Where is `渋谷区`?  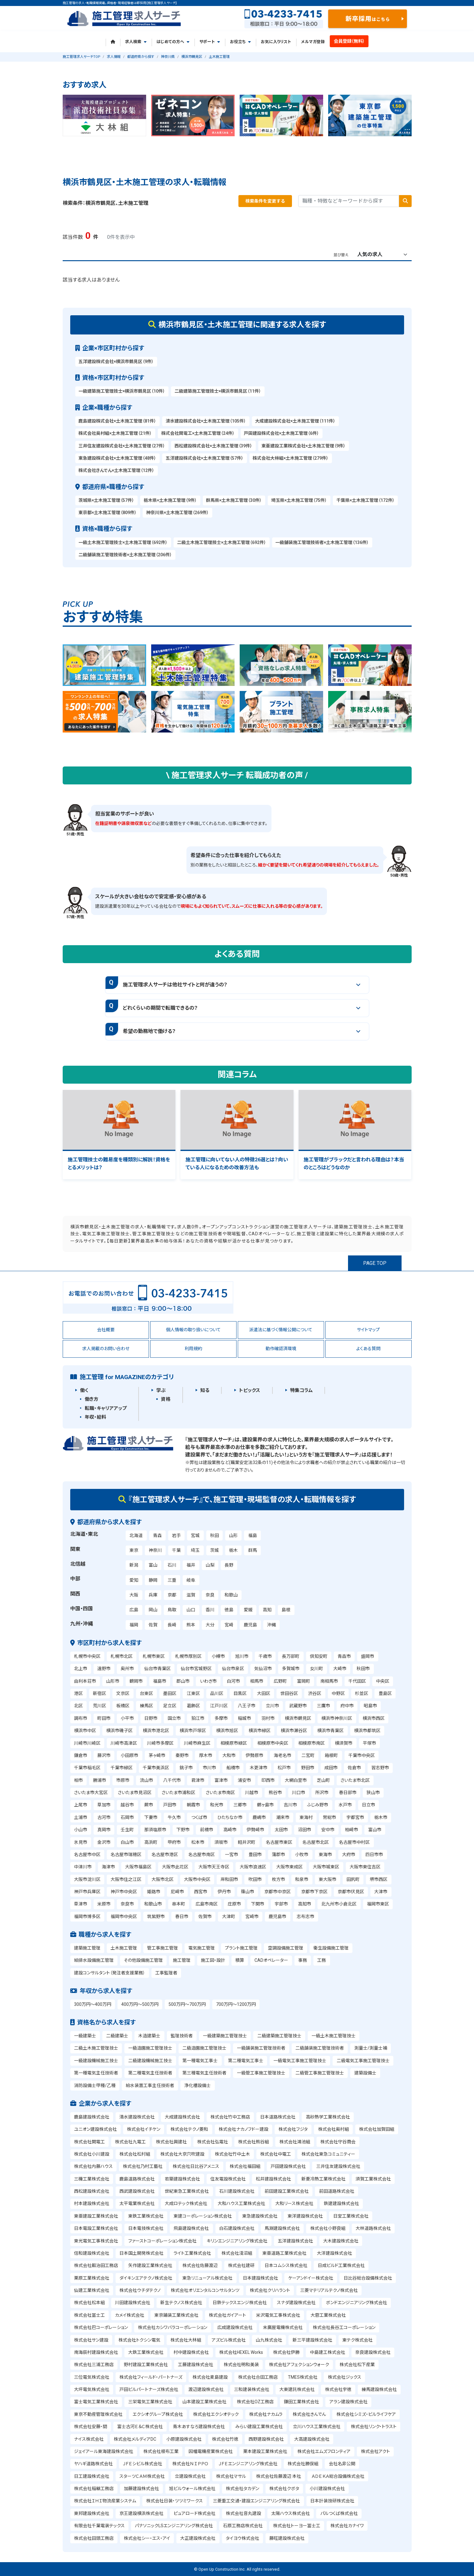
渋谷区 is located at coordinates (314, 1693).